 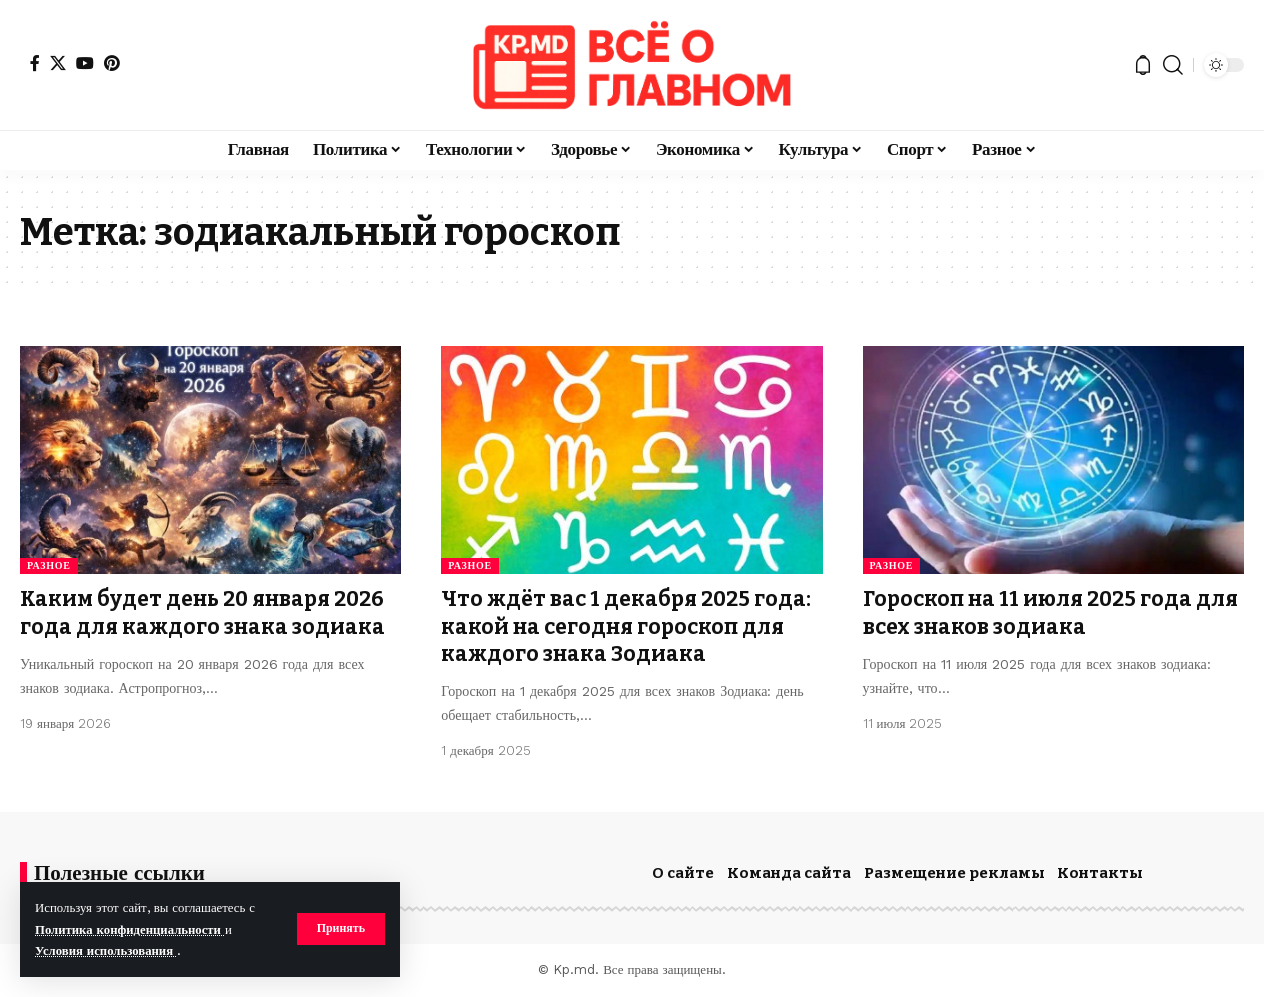 What do you see at coordinates (789, 873) in the screenshot?
I see `Команда сайта` at bounding box center [789, 873].